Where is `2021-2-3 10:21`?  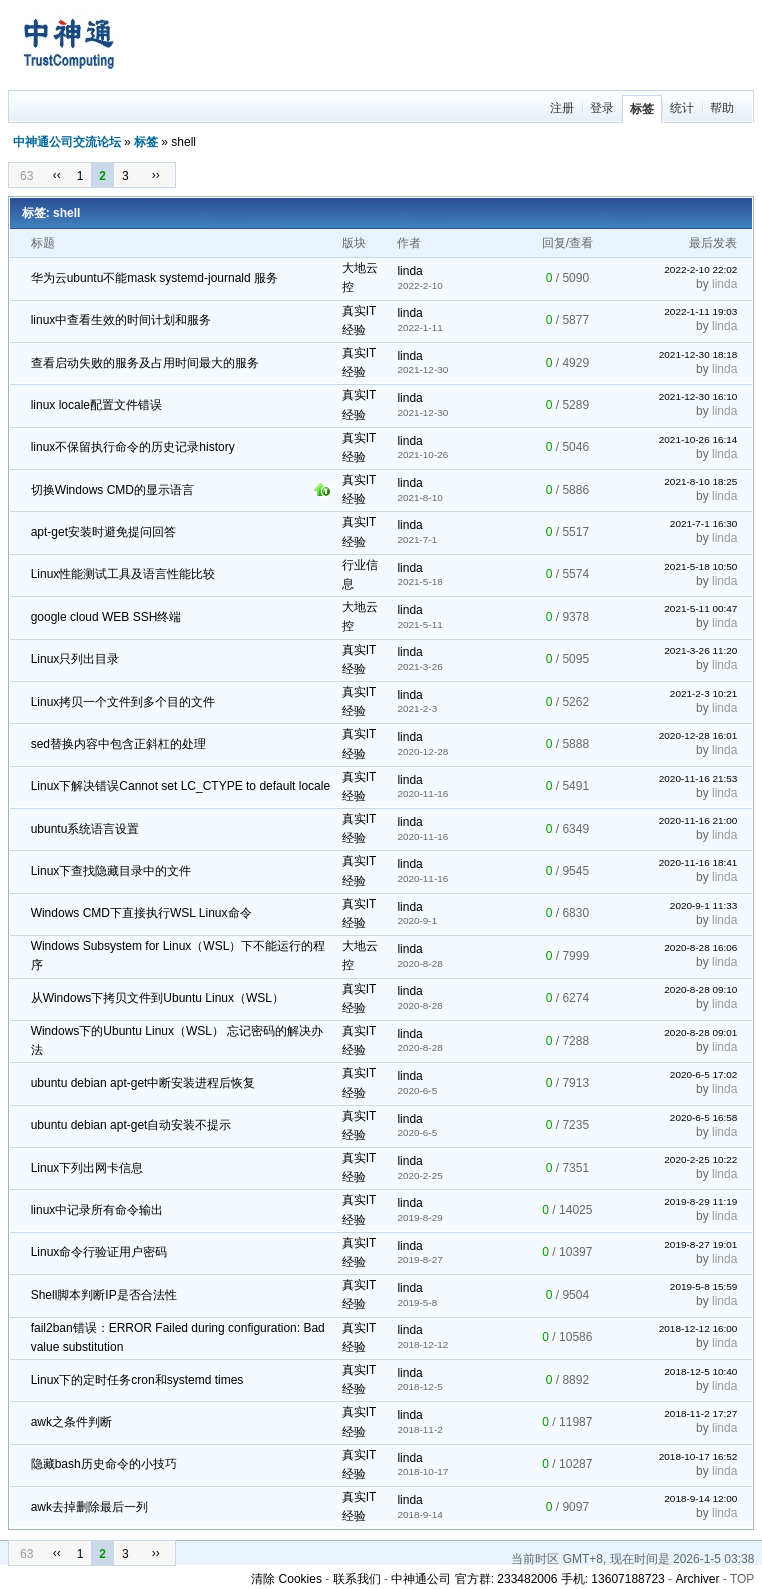
2021-2-3 10:21 is located at coordinates (704, 693).